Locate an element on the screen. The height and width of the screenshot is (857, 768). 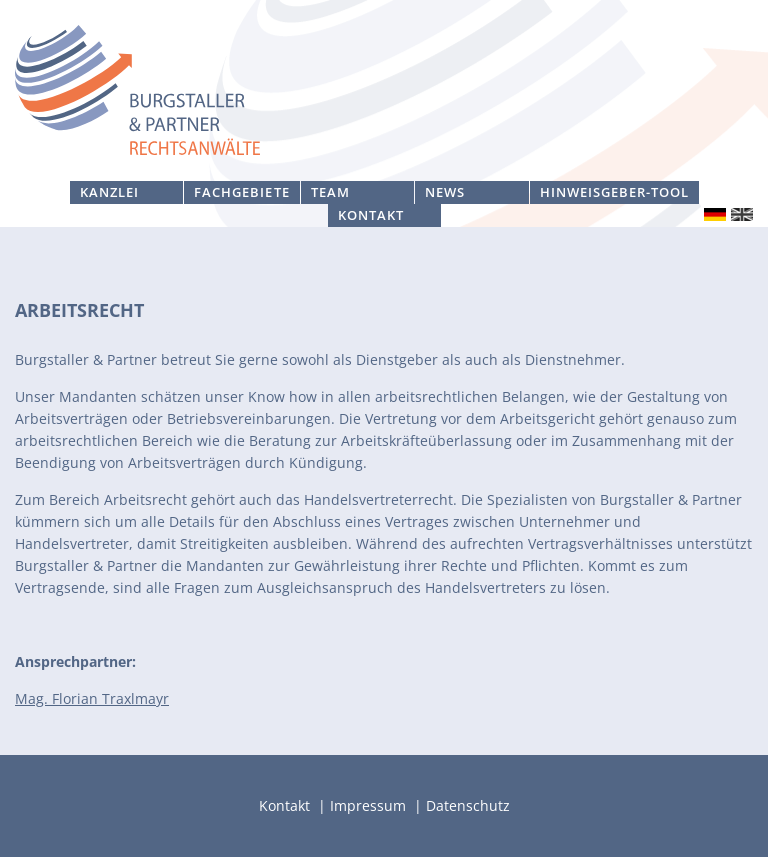
Kontakt is located at coordinates (371, 215).